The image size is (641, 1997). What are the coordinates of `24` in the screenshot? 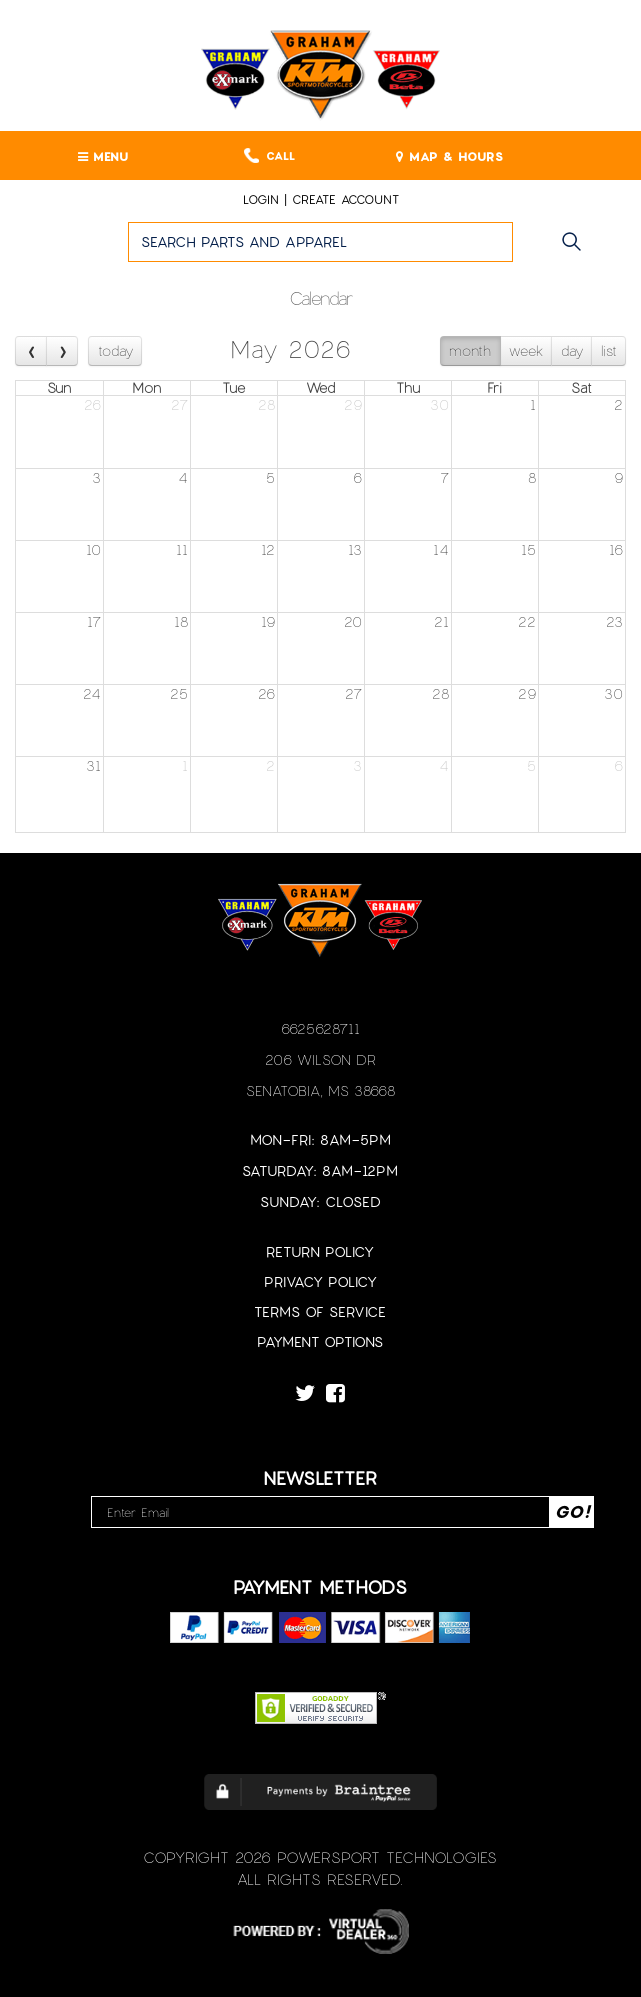 It's located at (92, 693).